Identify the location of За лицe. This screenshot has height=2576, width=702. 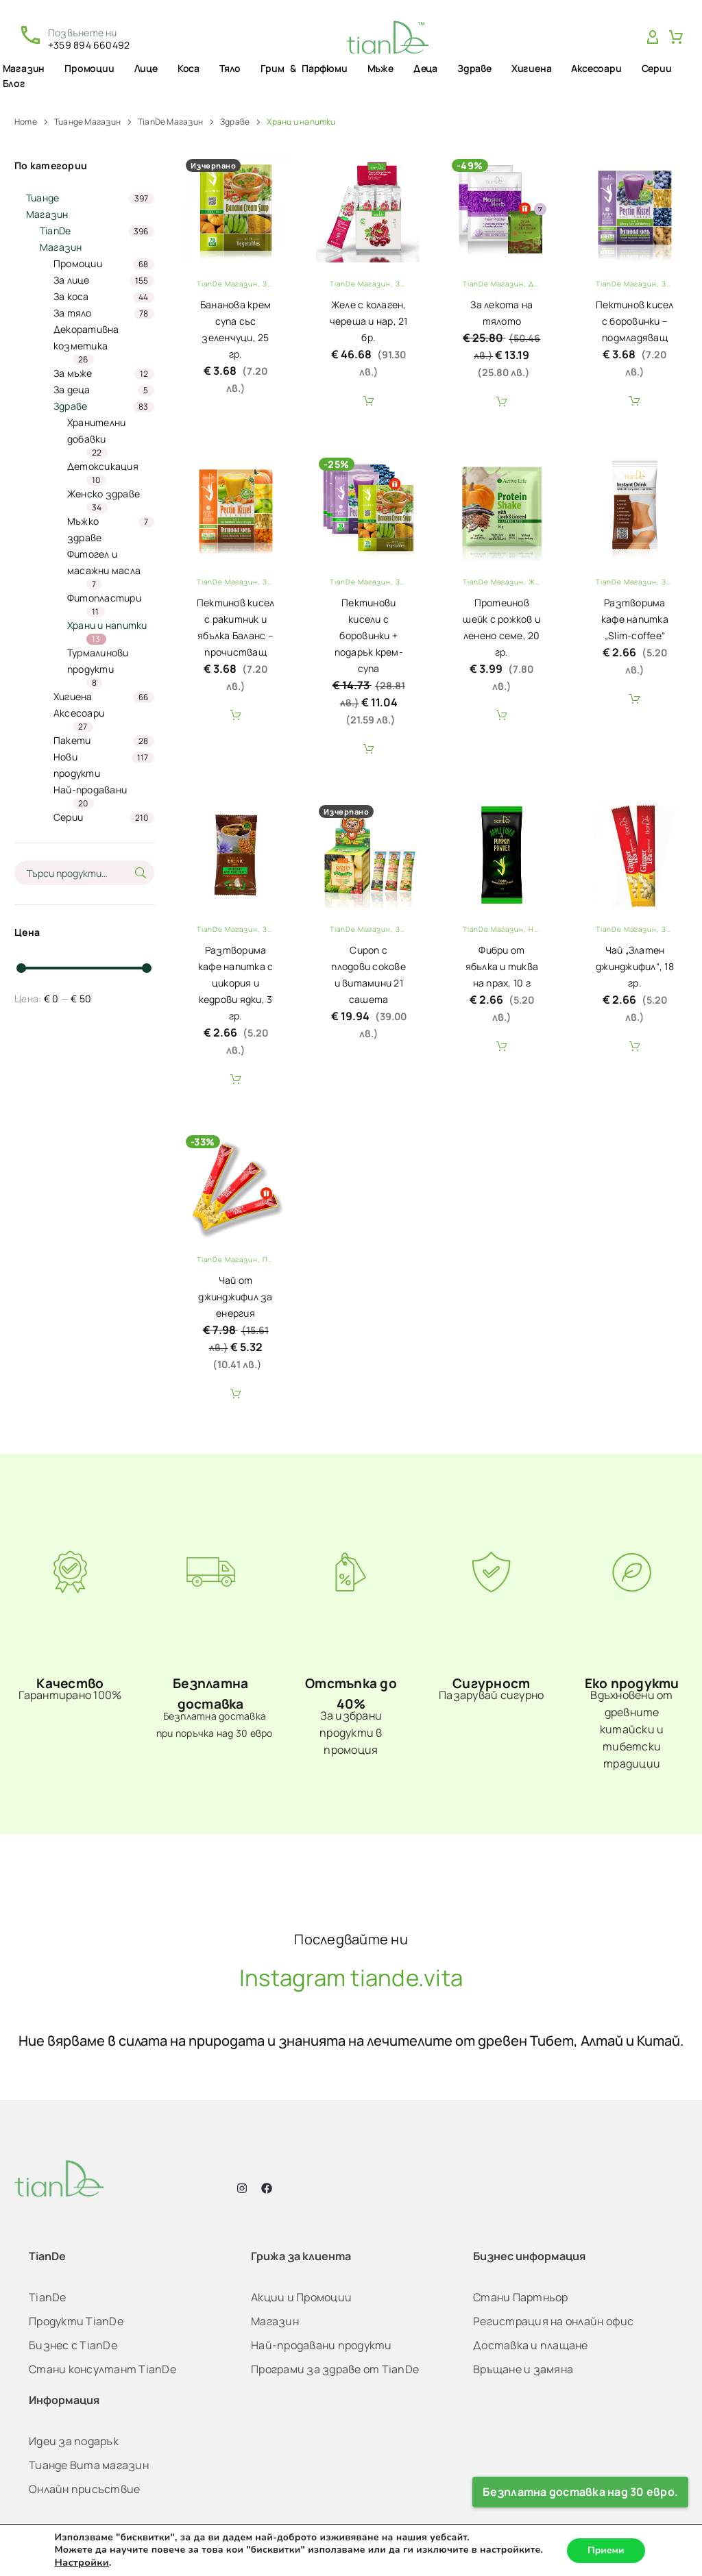
(71, 279).